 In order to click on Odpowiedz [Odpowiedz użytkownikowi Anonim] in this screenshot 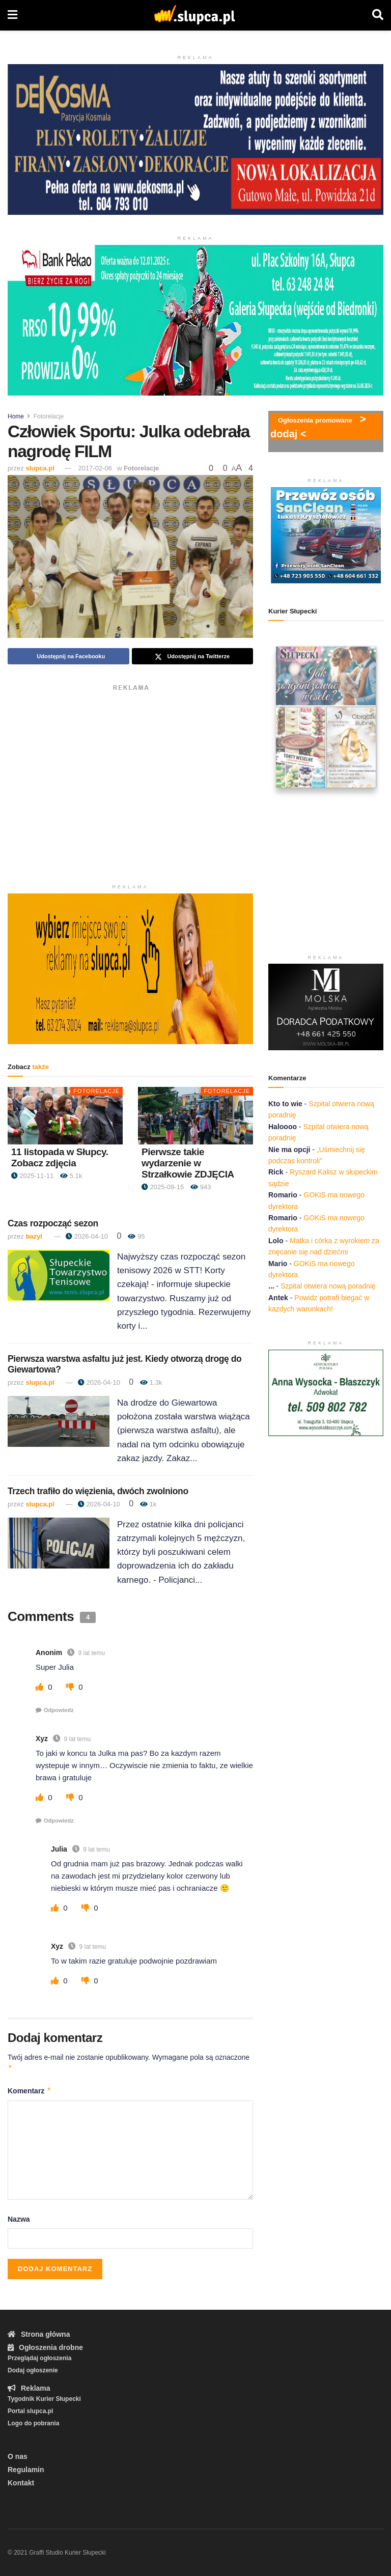, I will do `click(59, 1710)`.